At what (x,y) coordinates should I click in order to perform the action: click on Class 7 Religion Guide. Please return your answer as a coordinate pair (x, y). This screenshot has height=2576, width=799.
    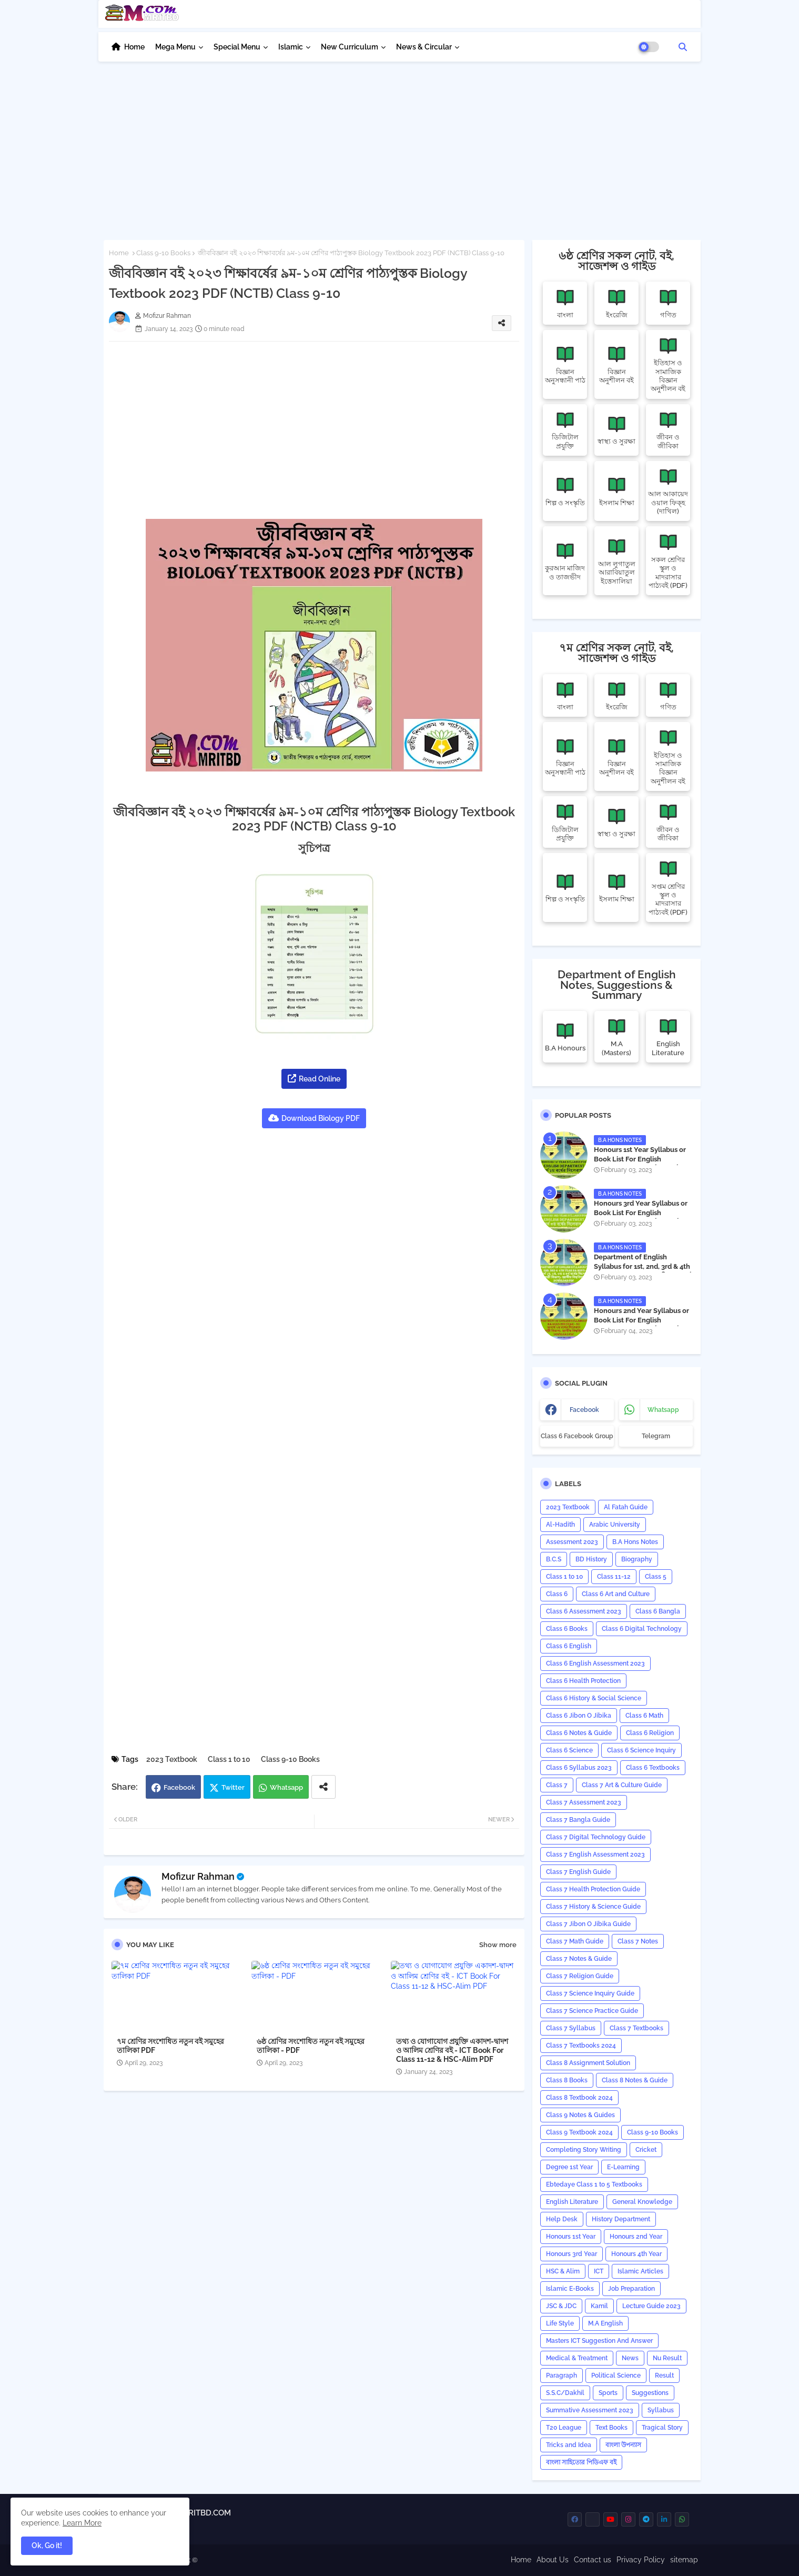
    Looking at the image, I should click on (579, 1976).